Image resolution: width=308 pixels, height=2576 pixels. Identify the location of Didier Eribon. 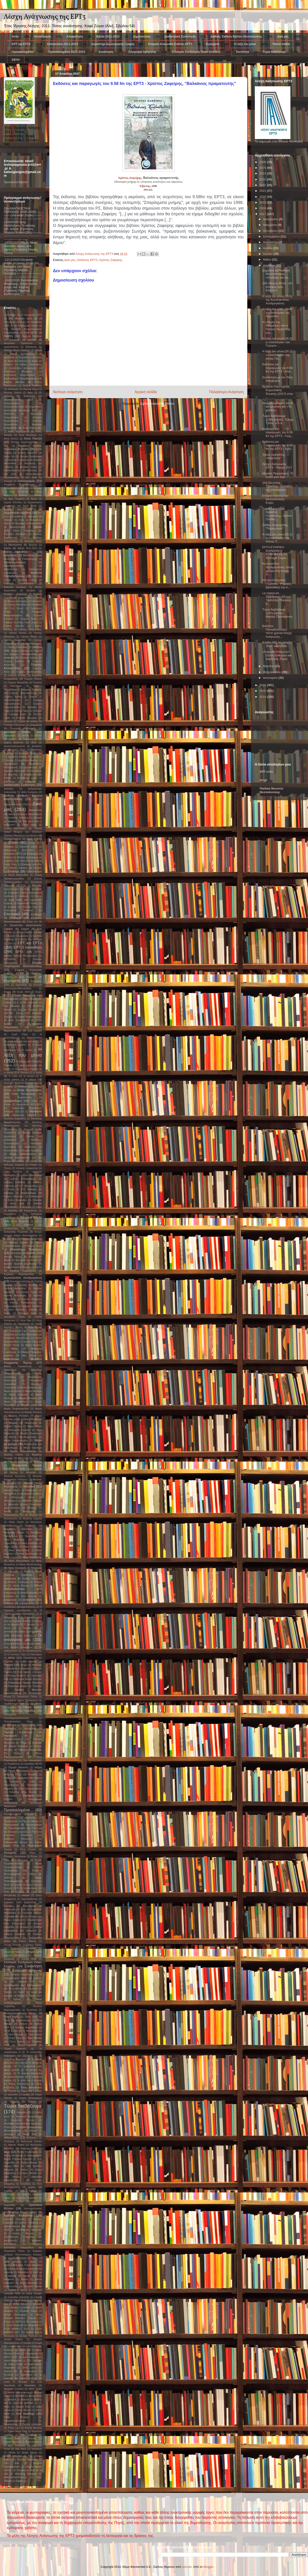
(20, 2304).